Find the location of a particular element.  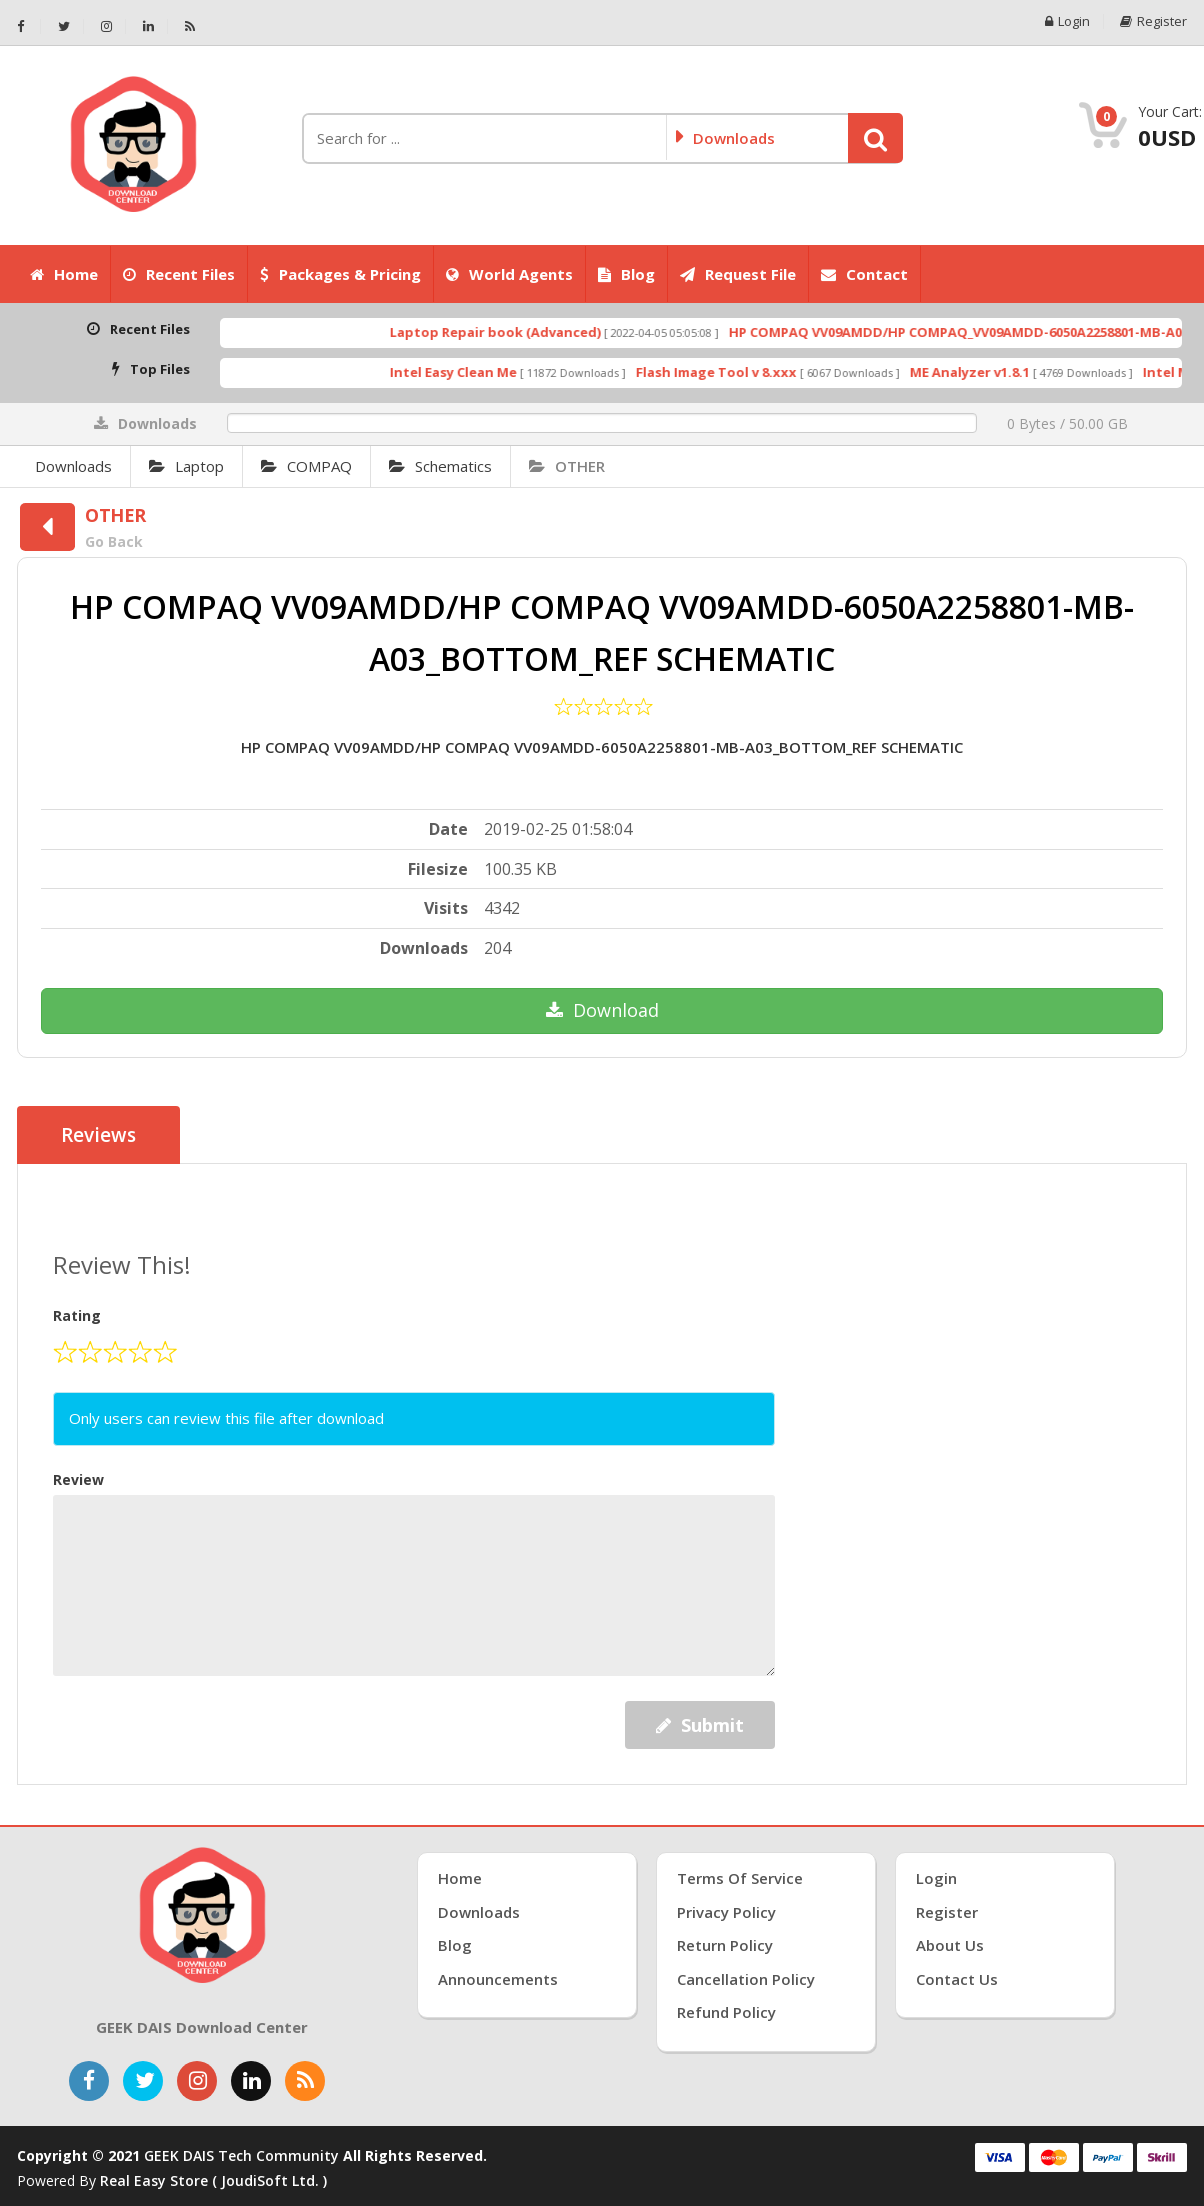

[button] is located at coordinates (875, 138).